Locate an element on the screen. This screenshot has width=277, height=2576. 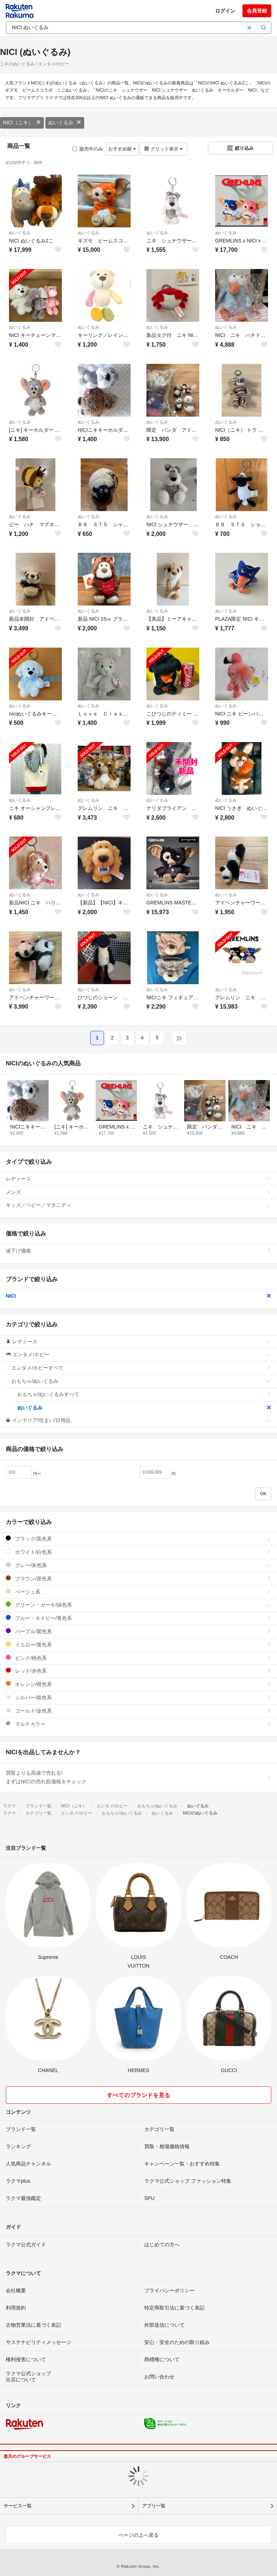
ログイン is located at coordinates (225, 11).